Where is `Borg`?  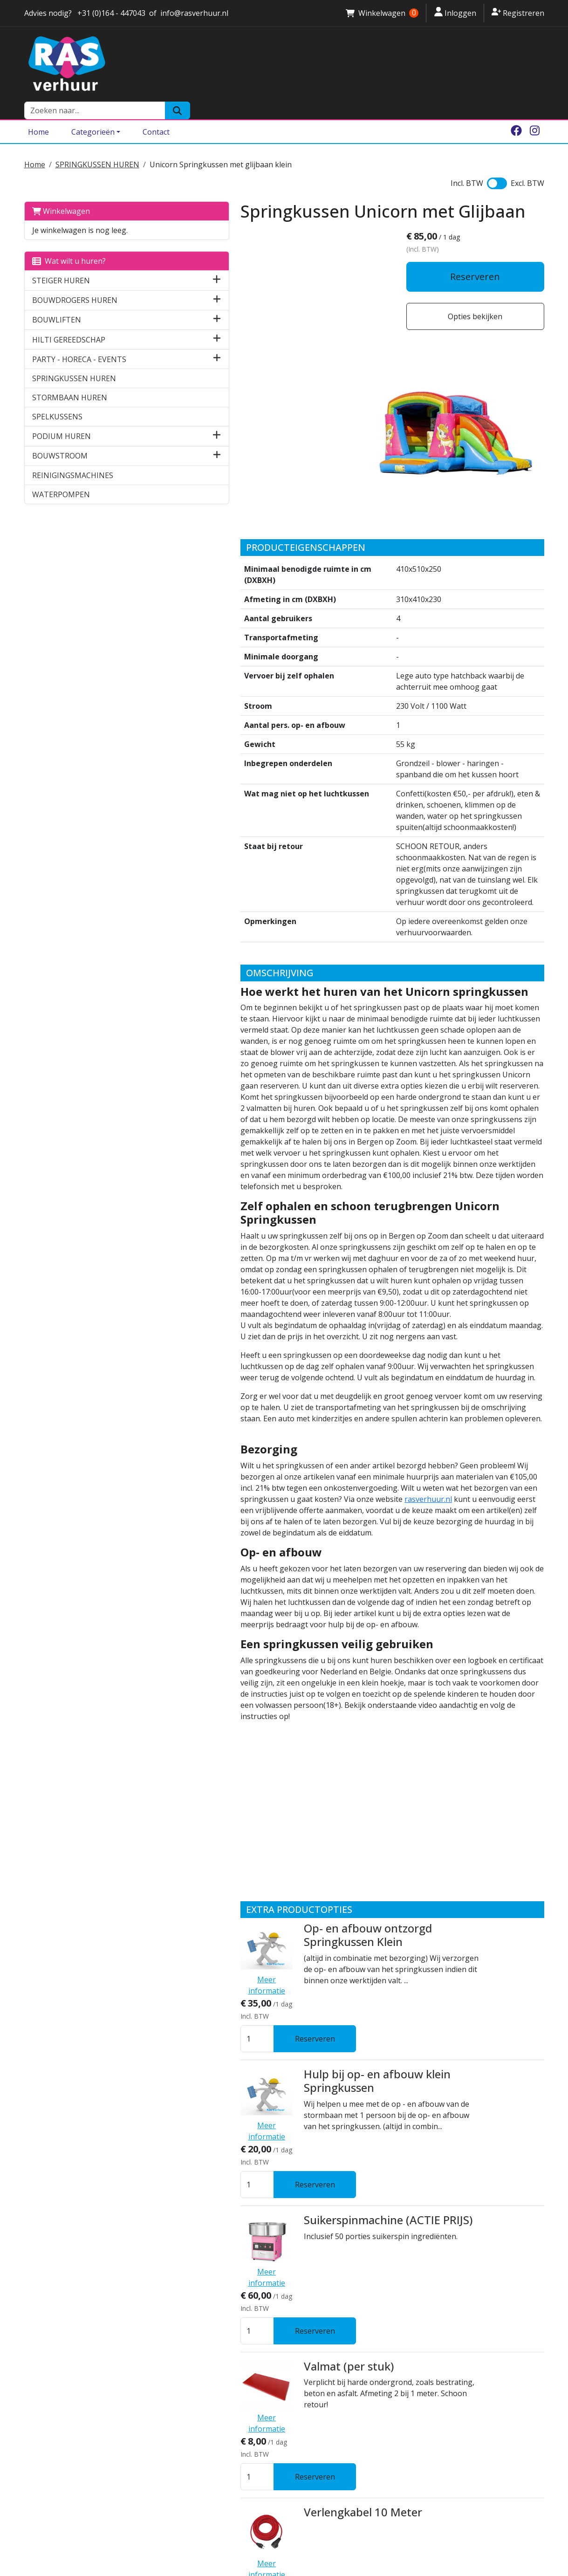 Borg is located at coordinates (166, 2466).